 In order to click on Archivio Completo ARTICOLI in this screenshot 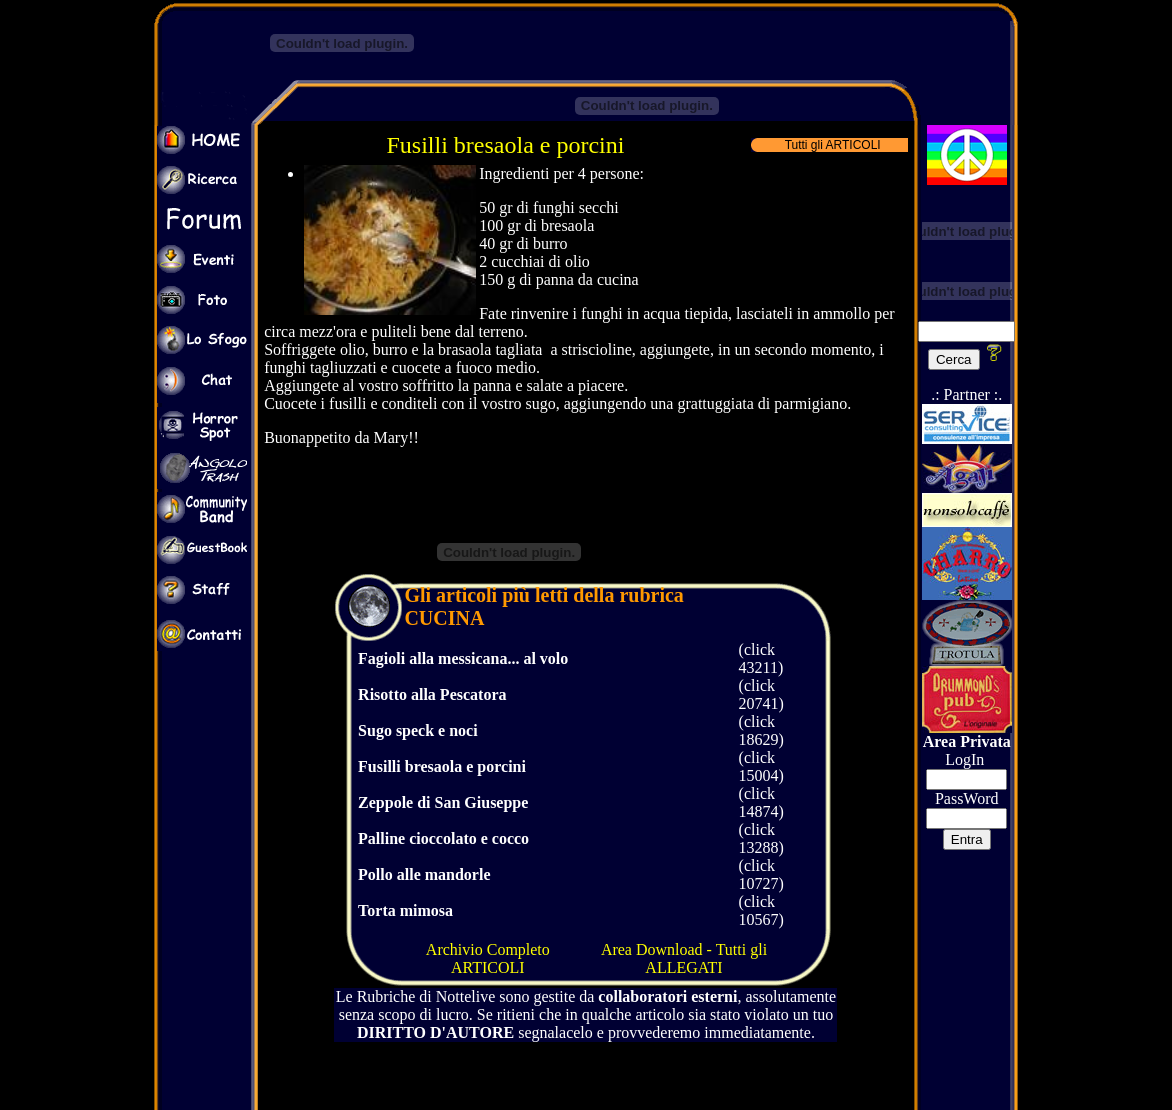, I will do `click(488, 958)`.